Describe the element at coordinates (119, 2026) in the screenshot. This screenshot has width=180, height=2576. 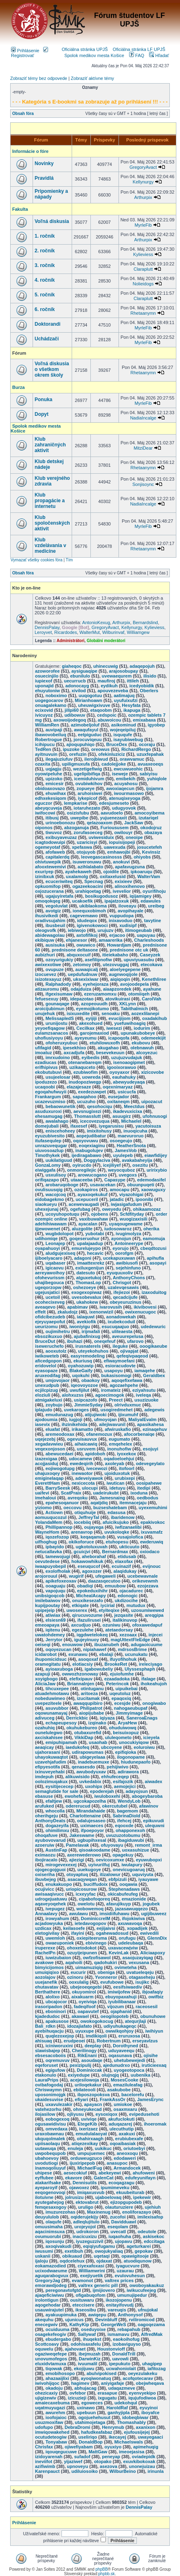
I see `udiyuhukageqc` at that location.